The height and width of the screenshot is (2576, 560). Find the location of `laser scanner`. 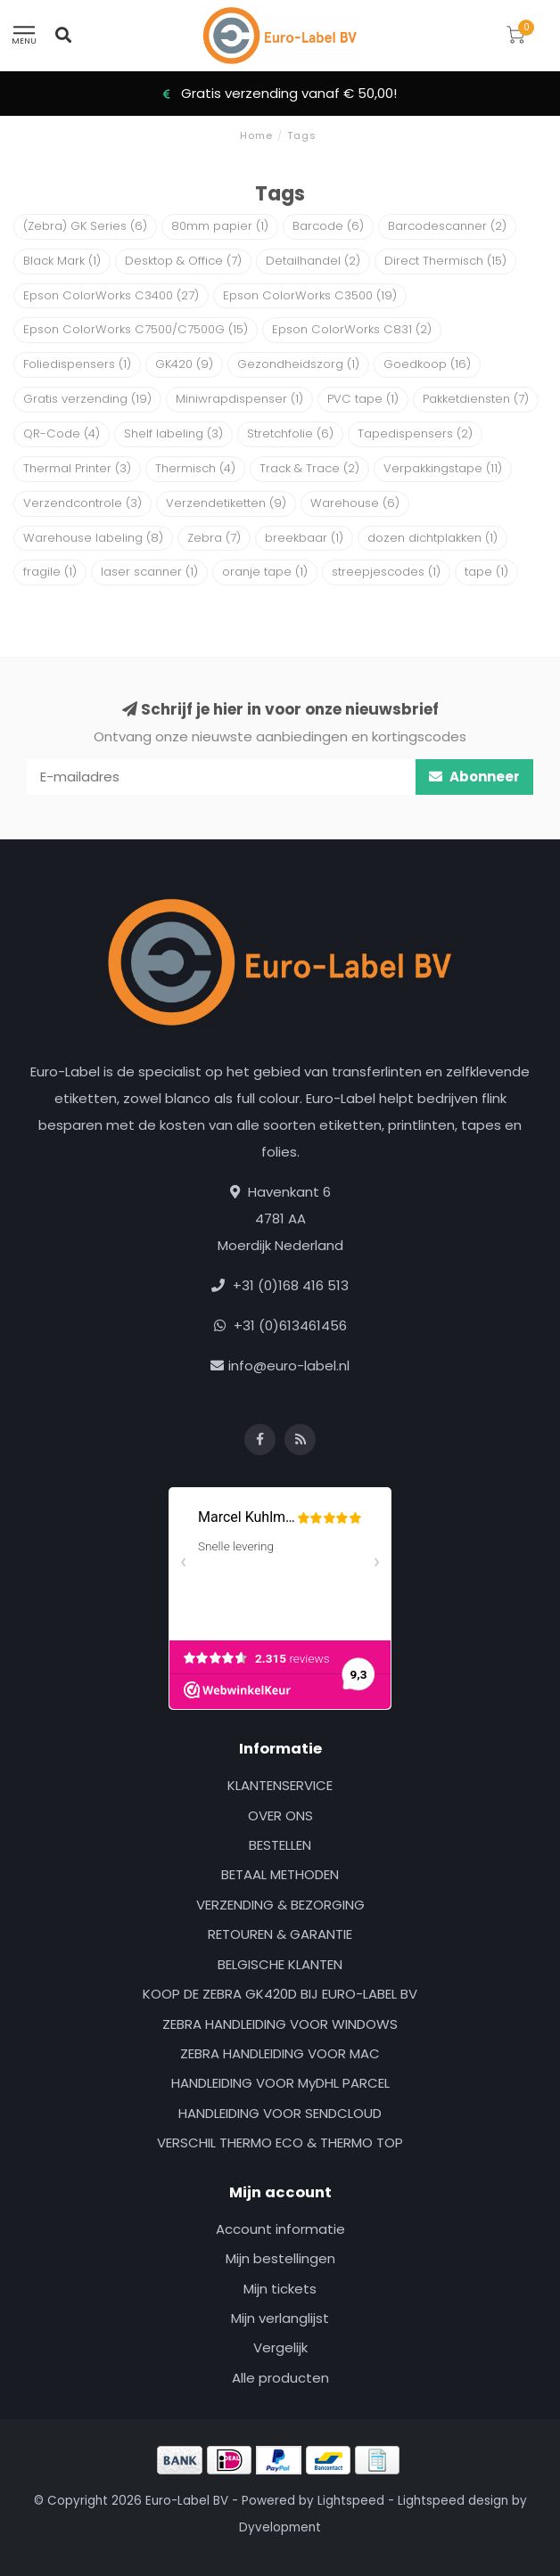

laser scanner is located at coordinates (149, 571).